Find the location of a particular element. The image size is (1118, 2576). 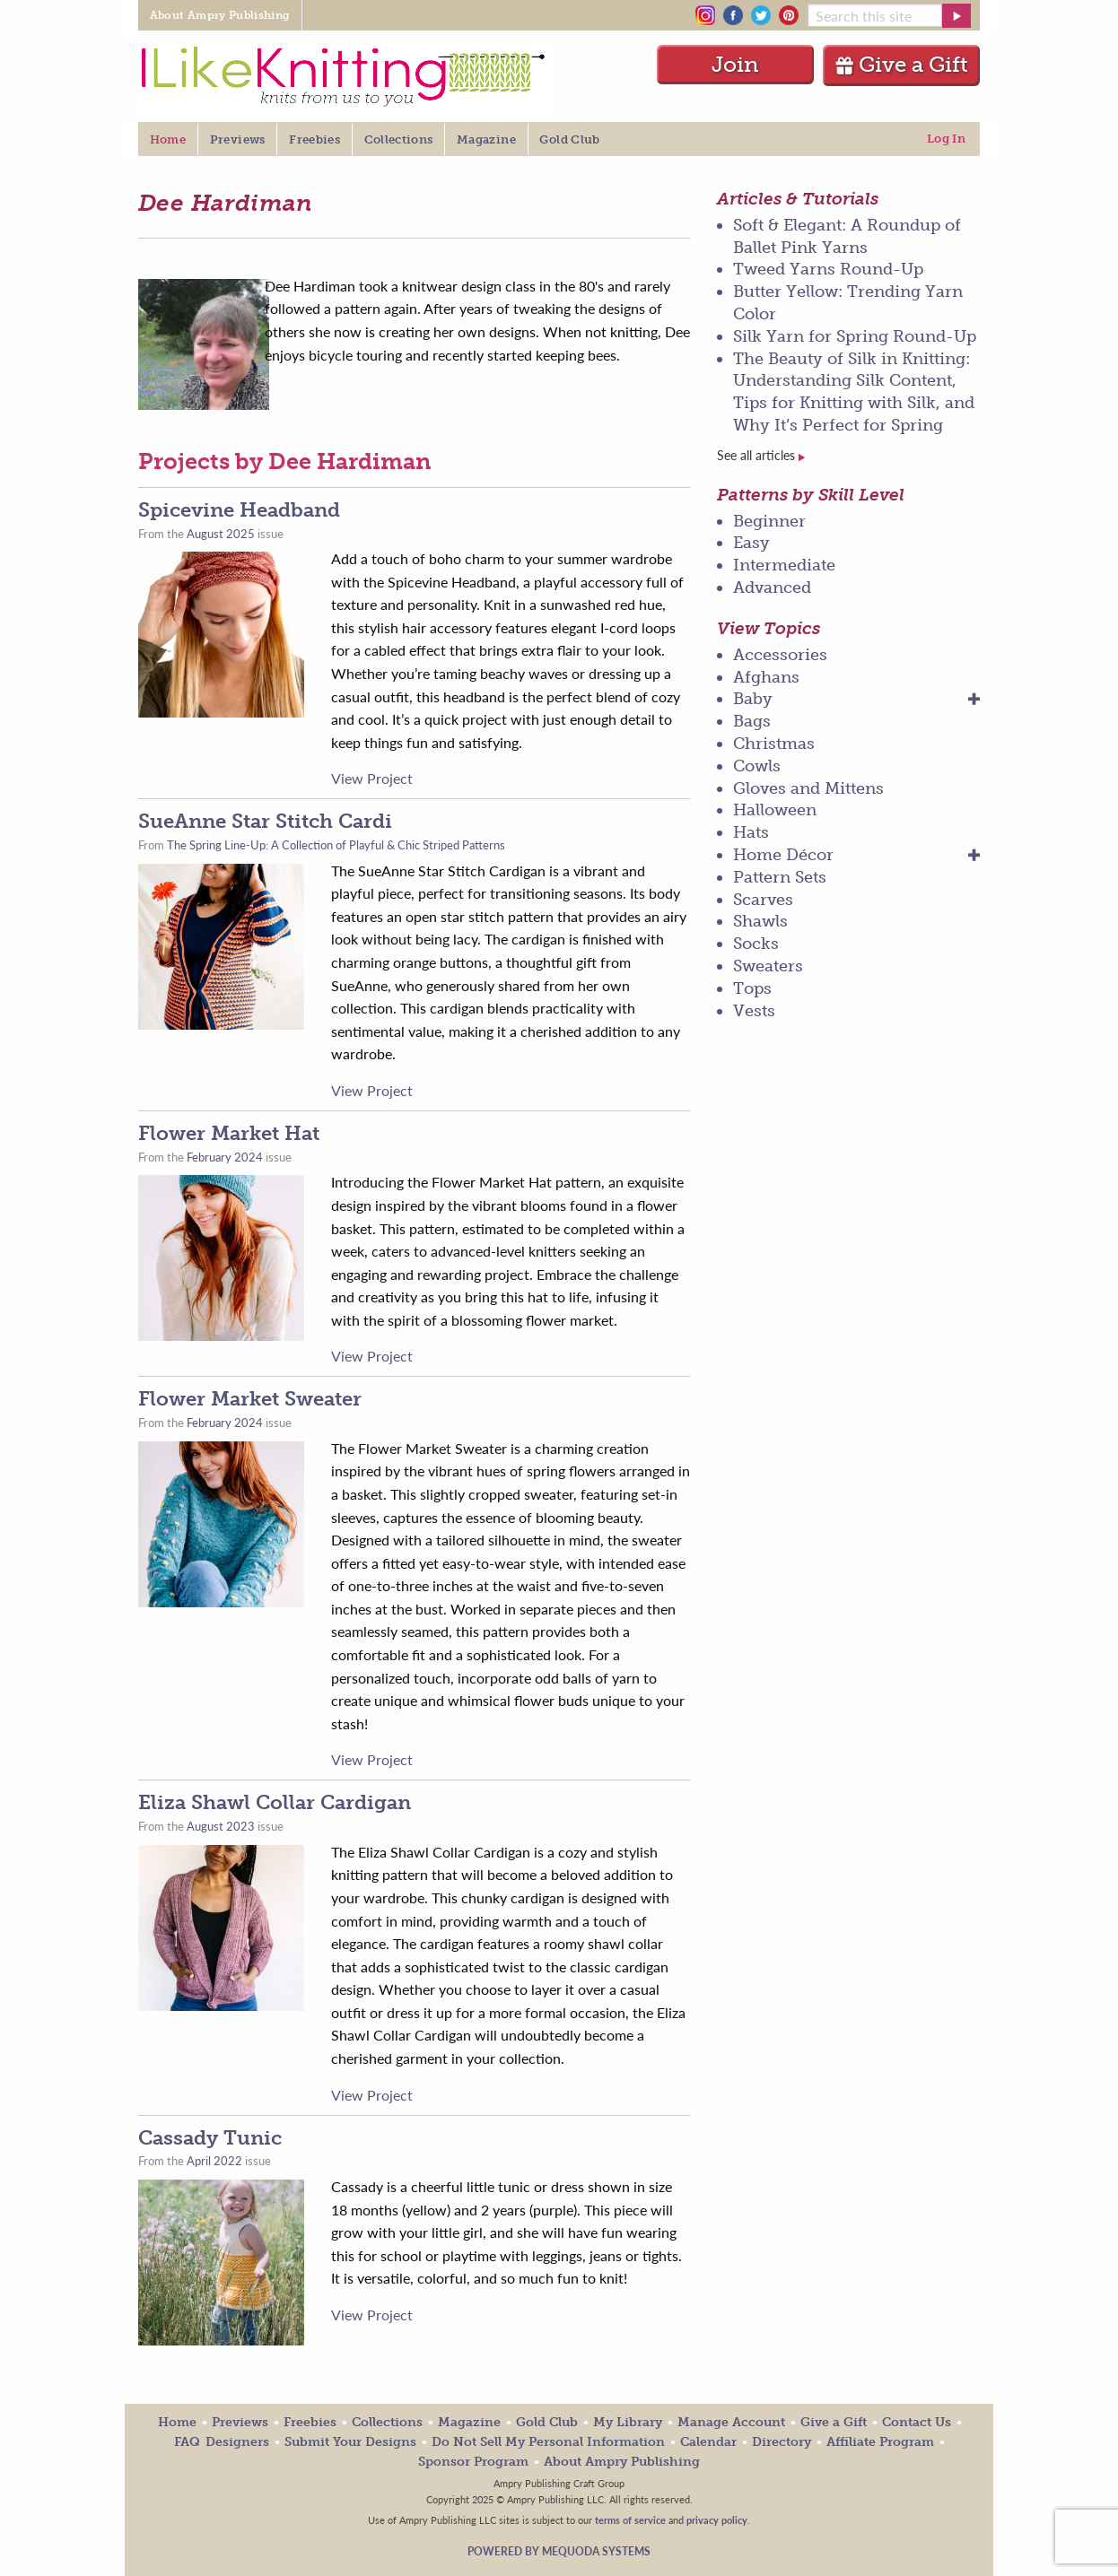

Scarves [menuitem] is located at coordinates (763, 899).